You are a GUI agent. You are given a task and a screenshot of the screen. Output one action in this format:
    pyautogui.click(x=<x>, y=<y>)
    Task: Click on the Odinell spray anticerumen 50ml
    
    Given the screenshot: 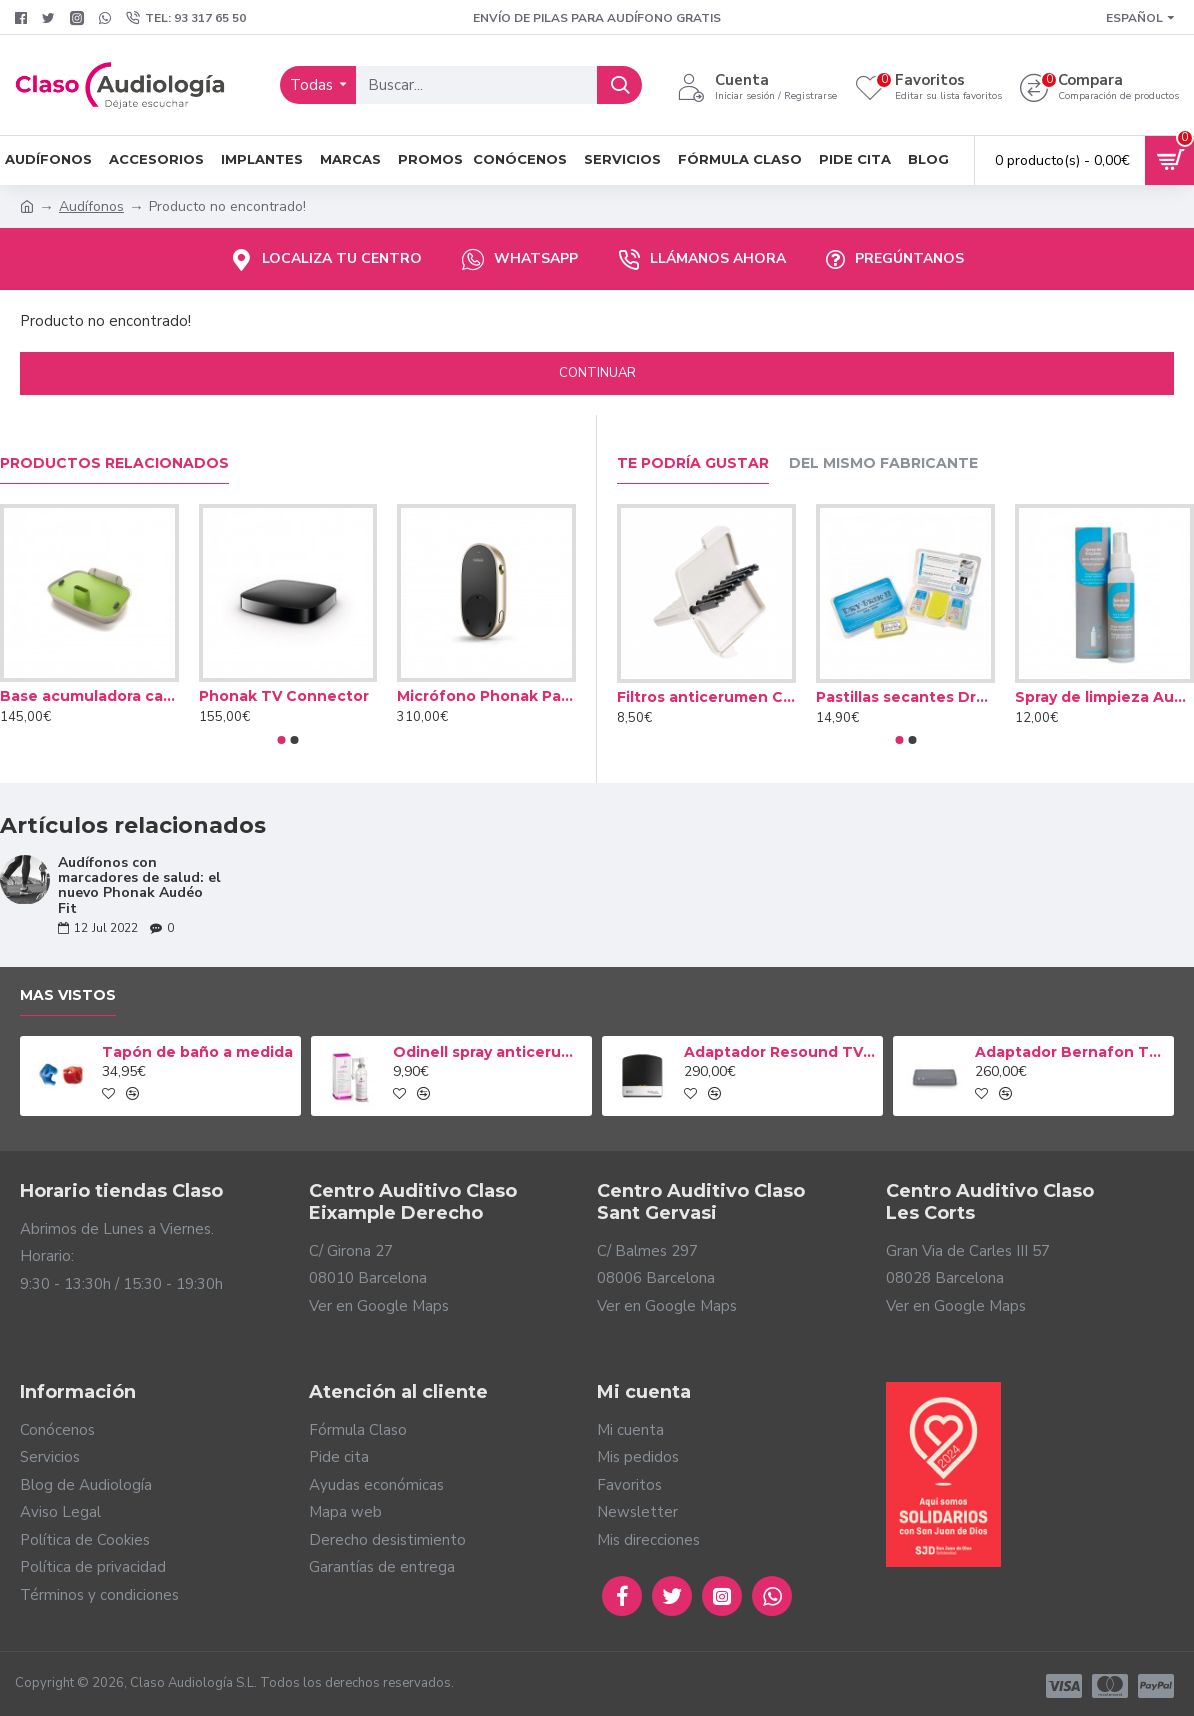 What is the action you would take?
    pyautogui.click(x=489, y=1052)
    